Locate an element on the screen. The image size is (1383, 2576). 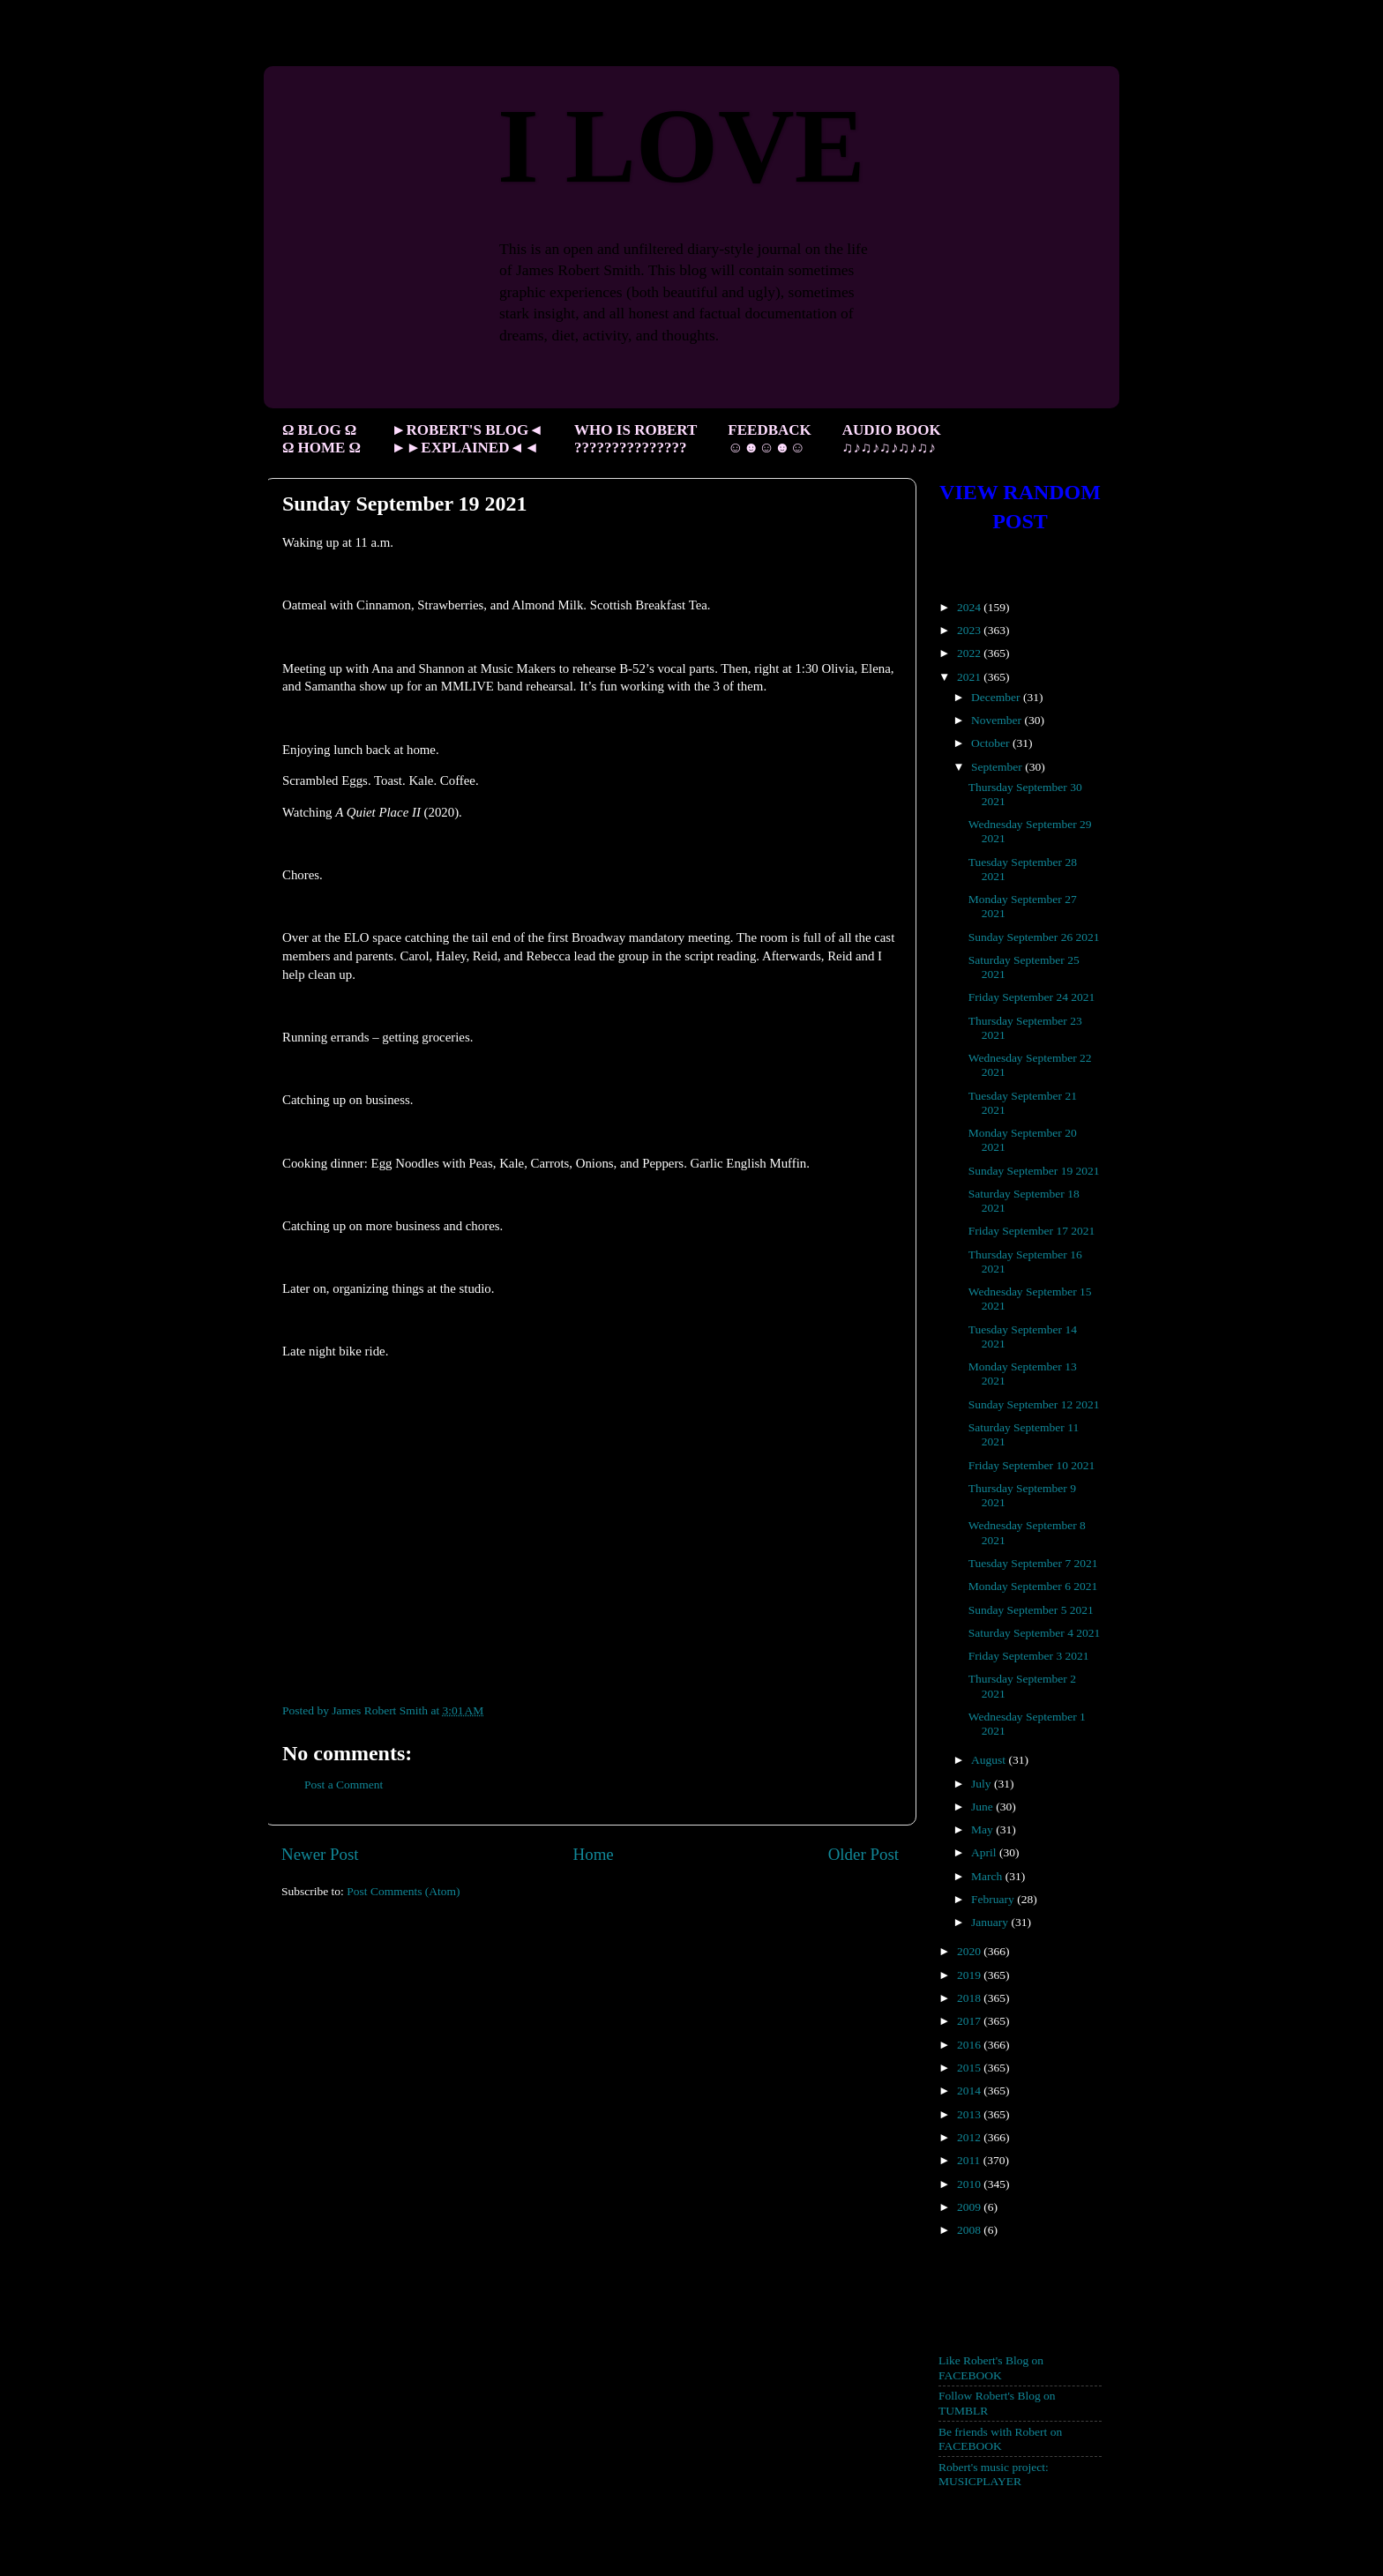
November is located at coordinates (997, 720).